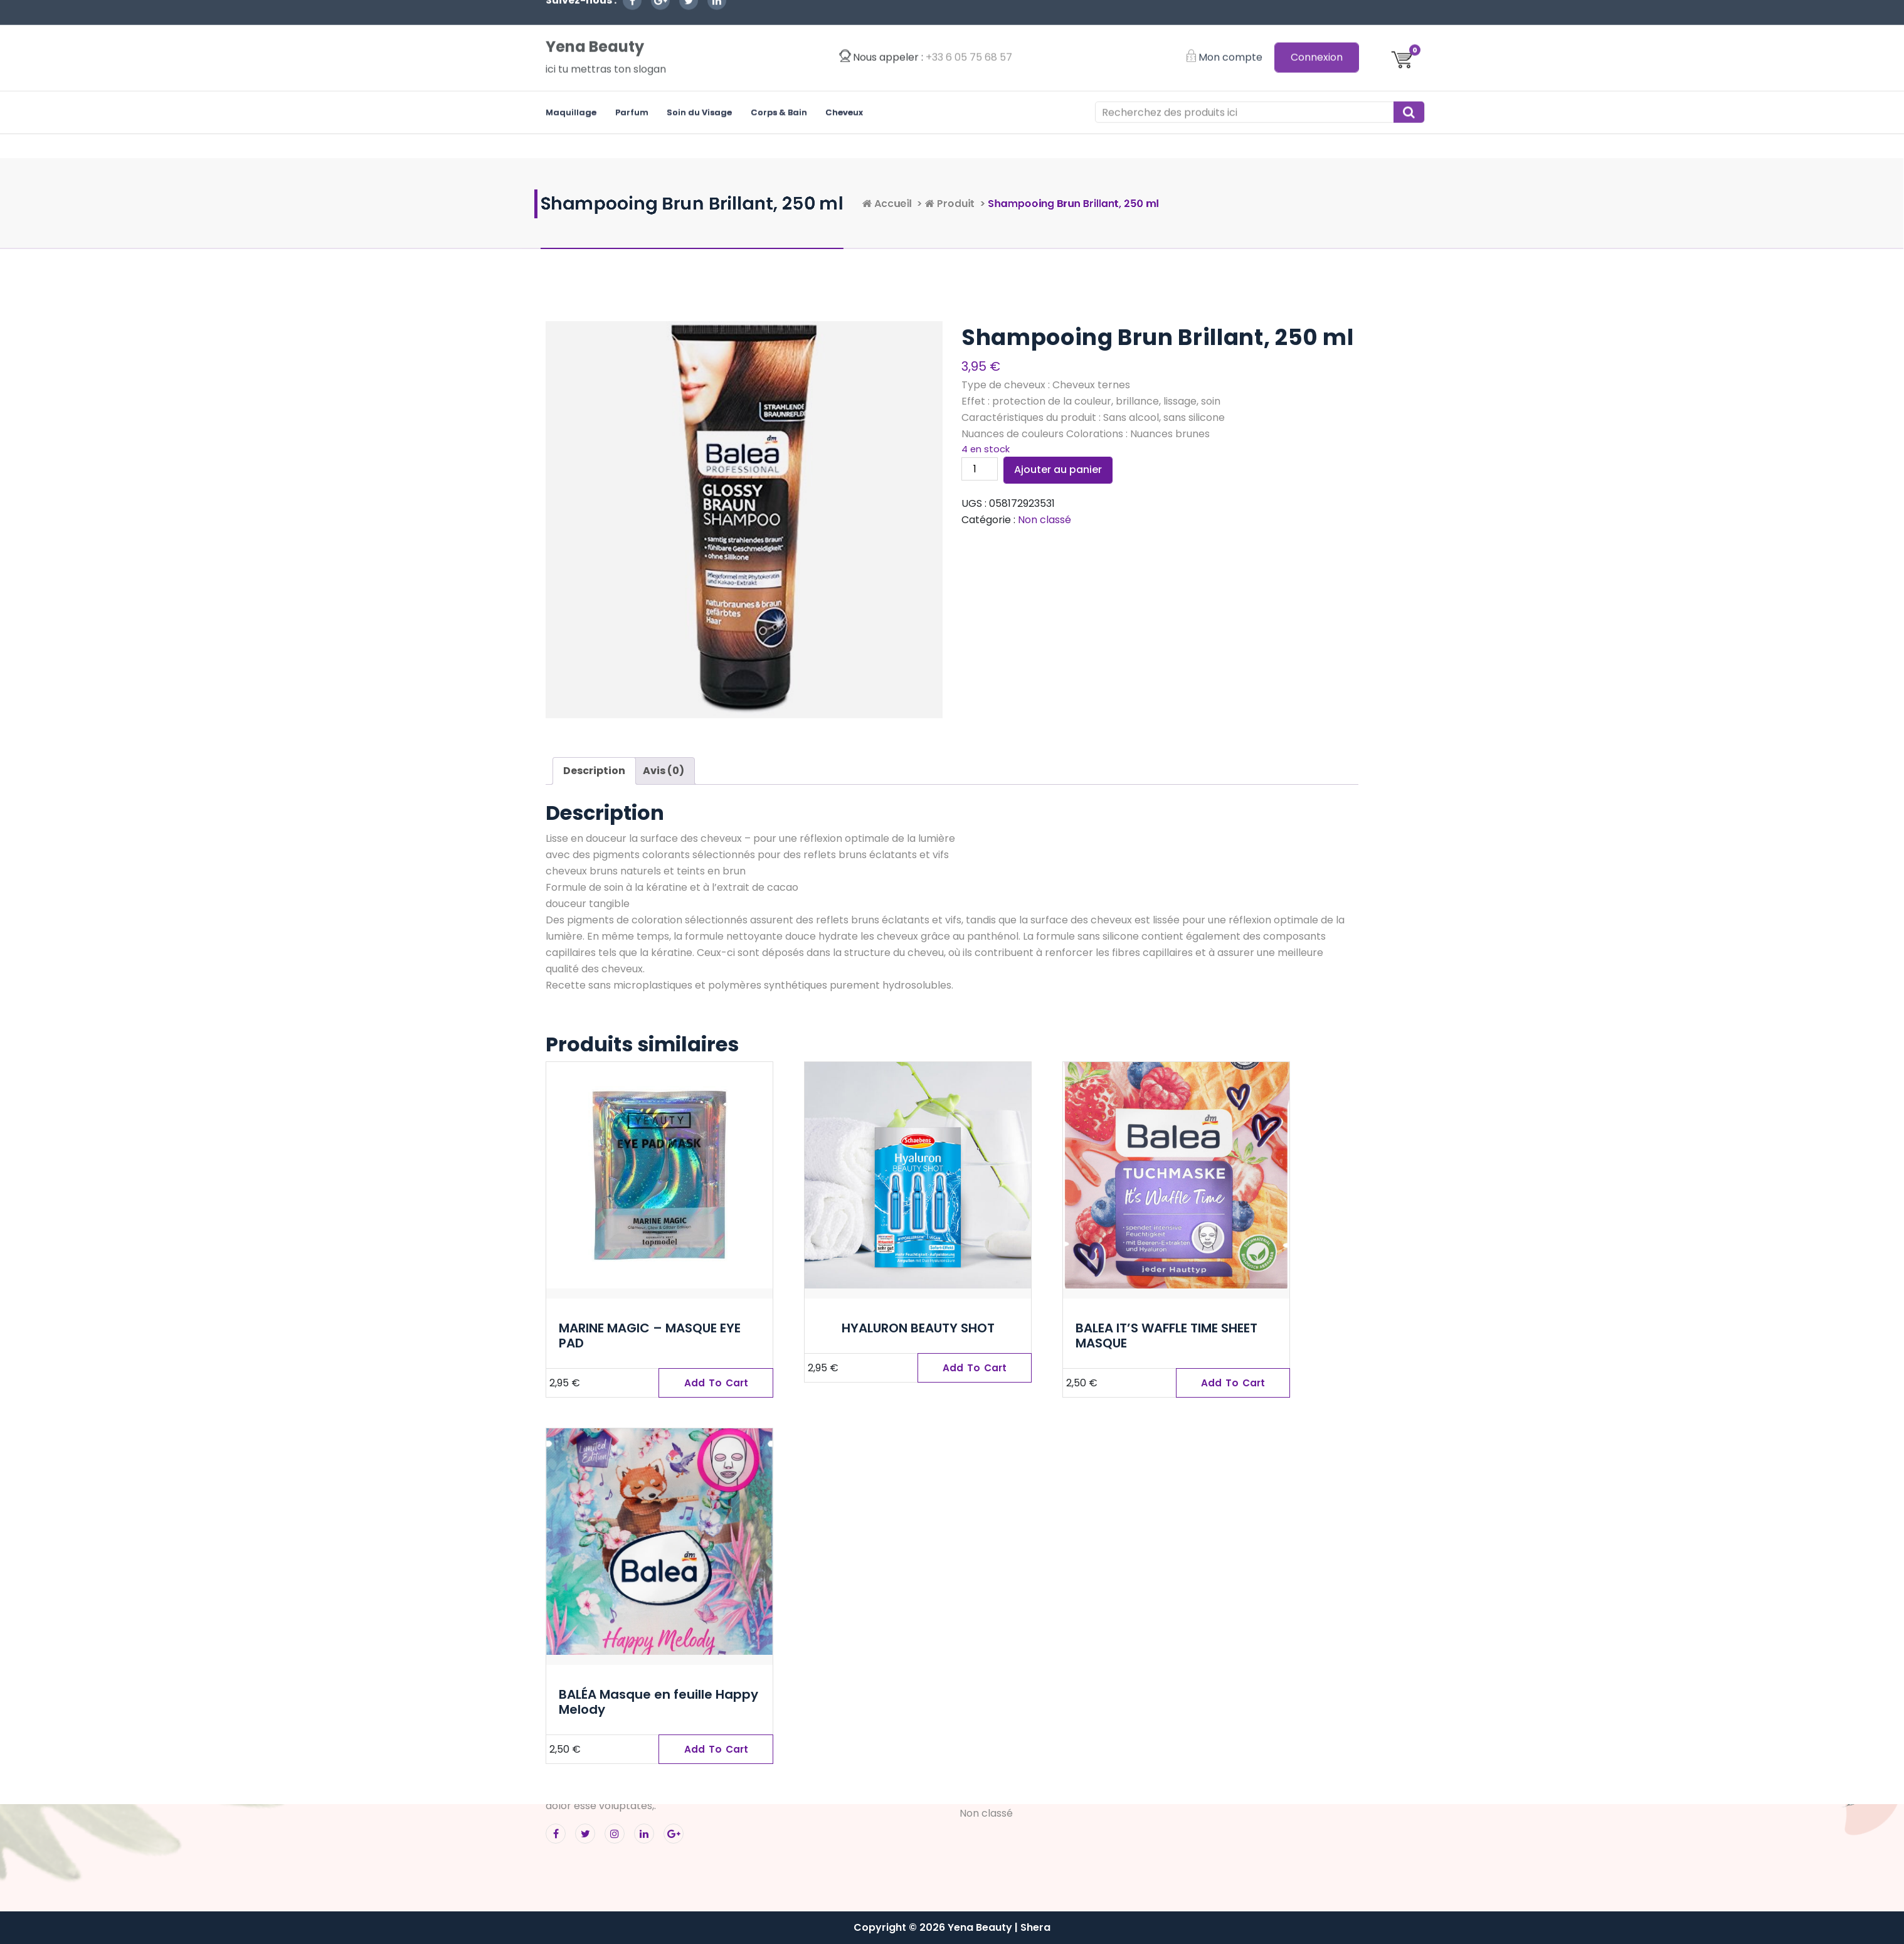 The image size is (1904, 1944). I want to click on MARINE MAGIC – MASQUE EYE PAD, so click(650, 1335).